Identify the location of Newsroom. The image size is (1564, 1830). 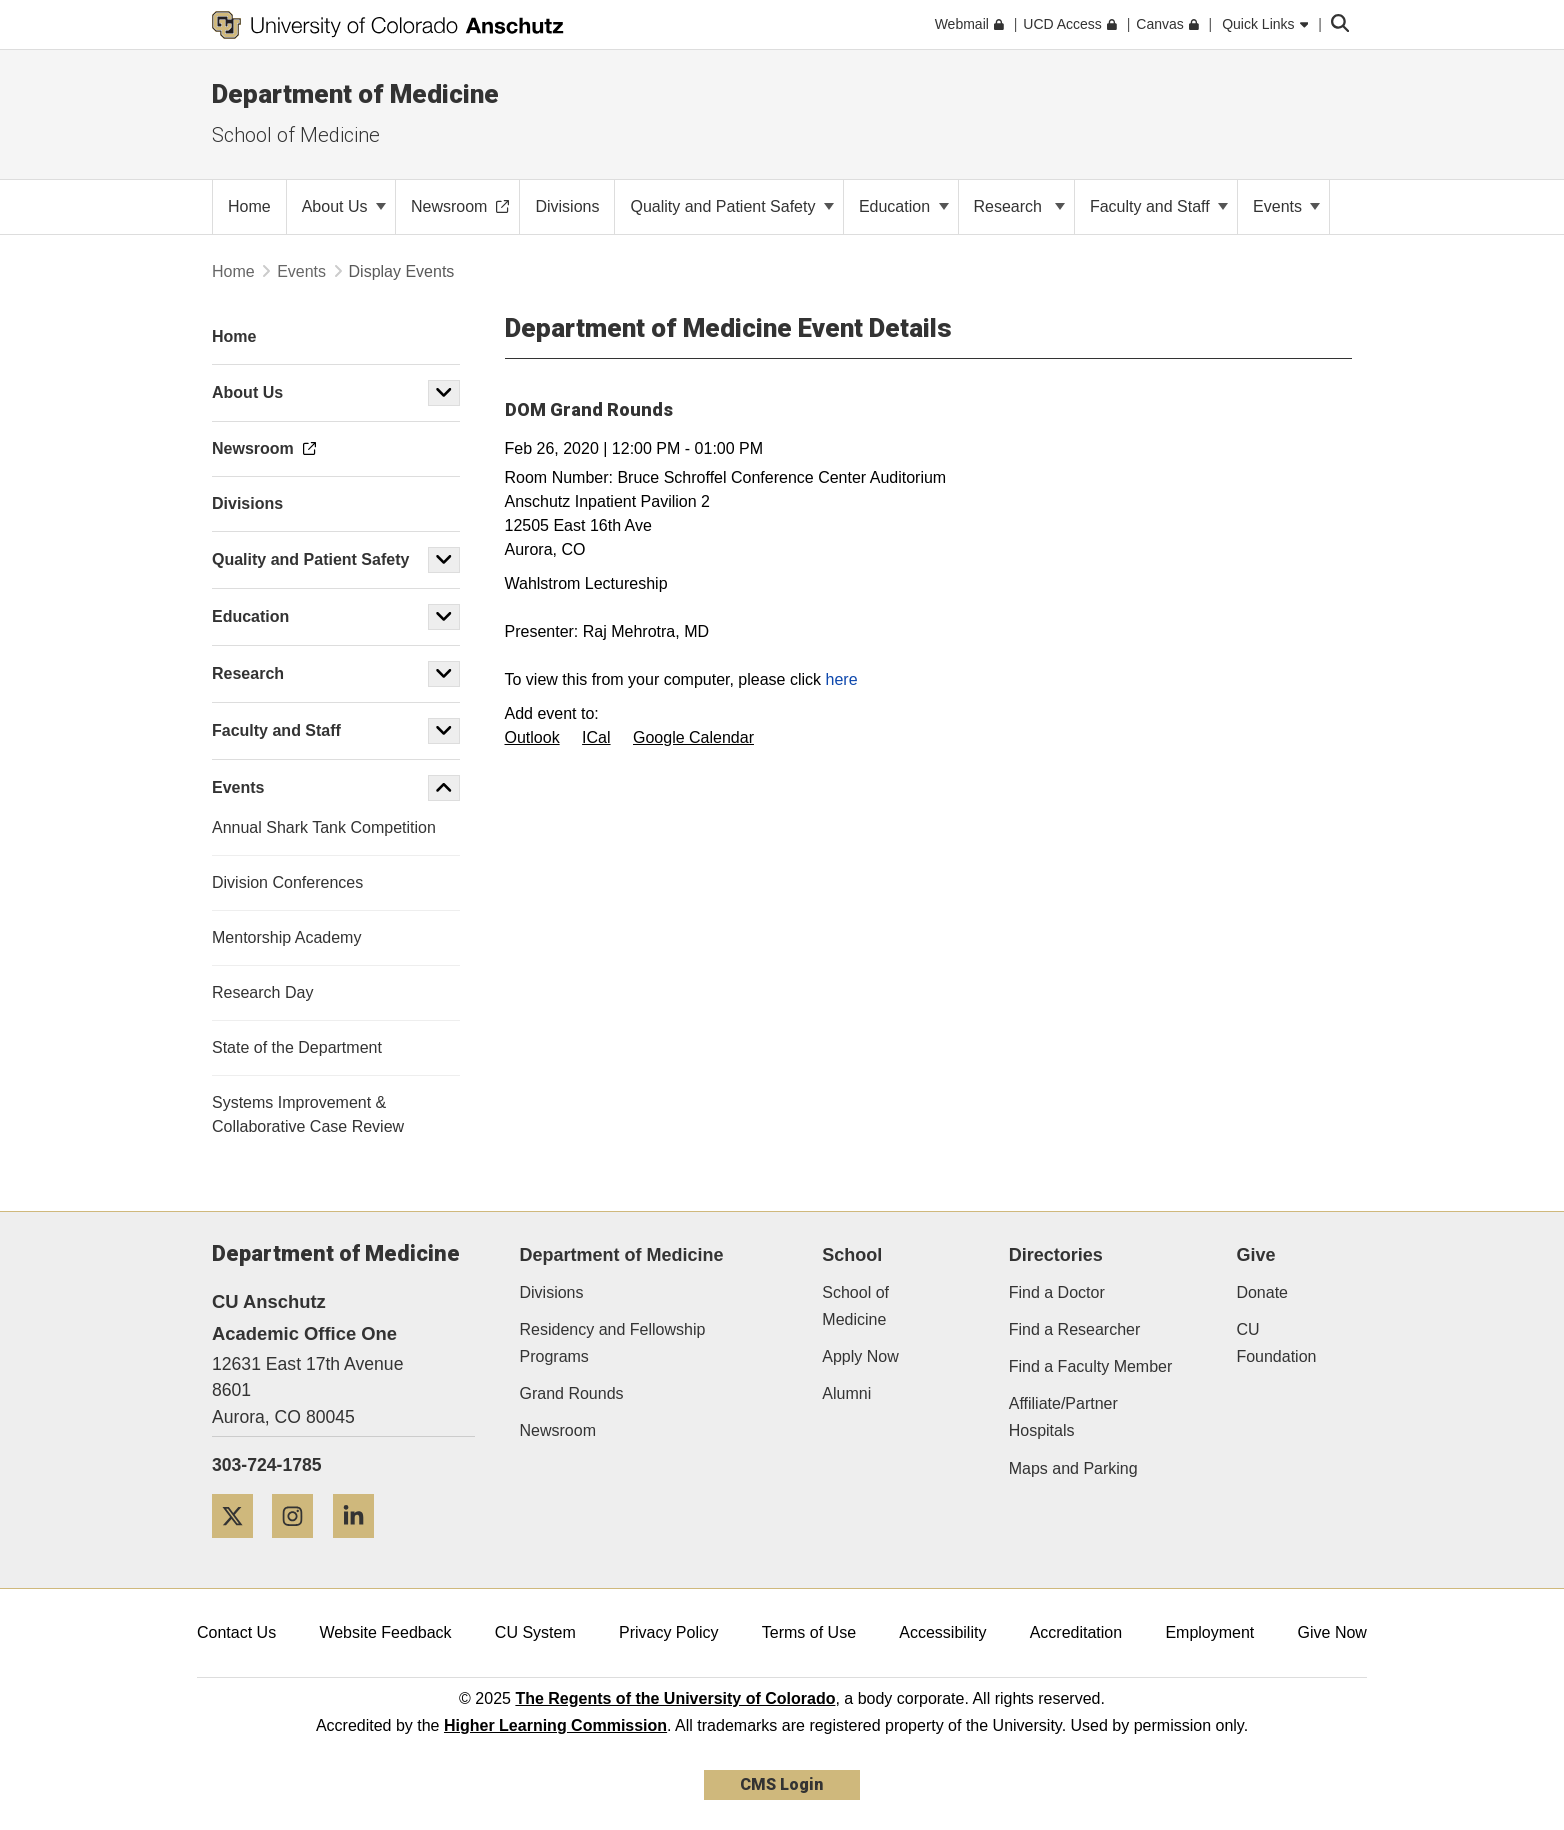
(558, 1430).